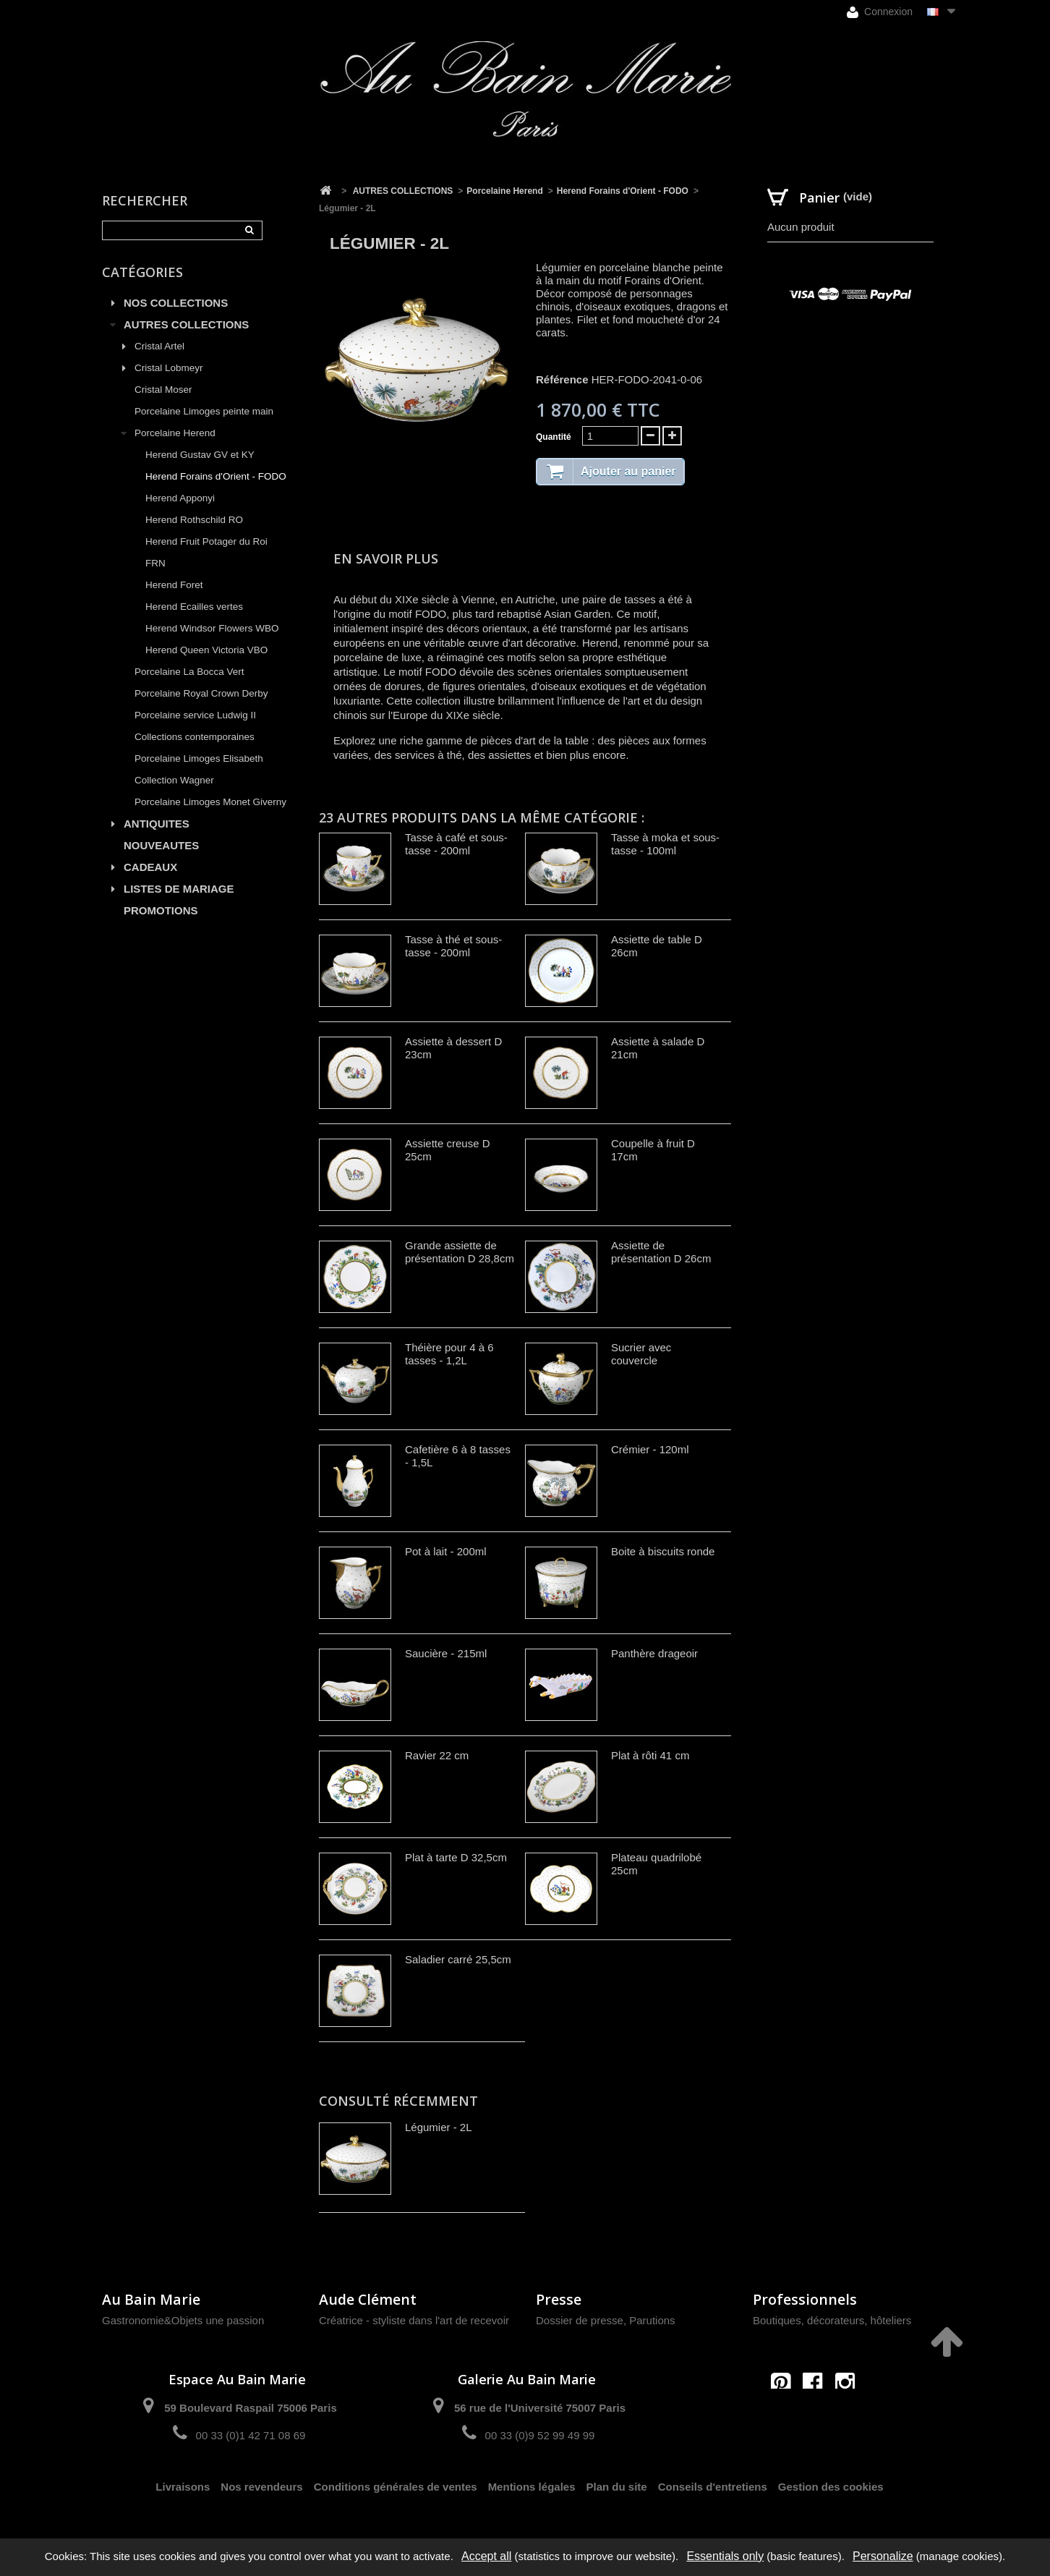 The height and width of the screenshot is (2576, 1050). What do you see at coordinates (206, 650) in the screenshot?
I see `Herend Queen Victoria VBO` at bounding box center [206, 650].